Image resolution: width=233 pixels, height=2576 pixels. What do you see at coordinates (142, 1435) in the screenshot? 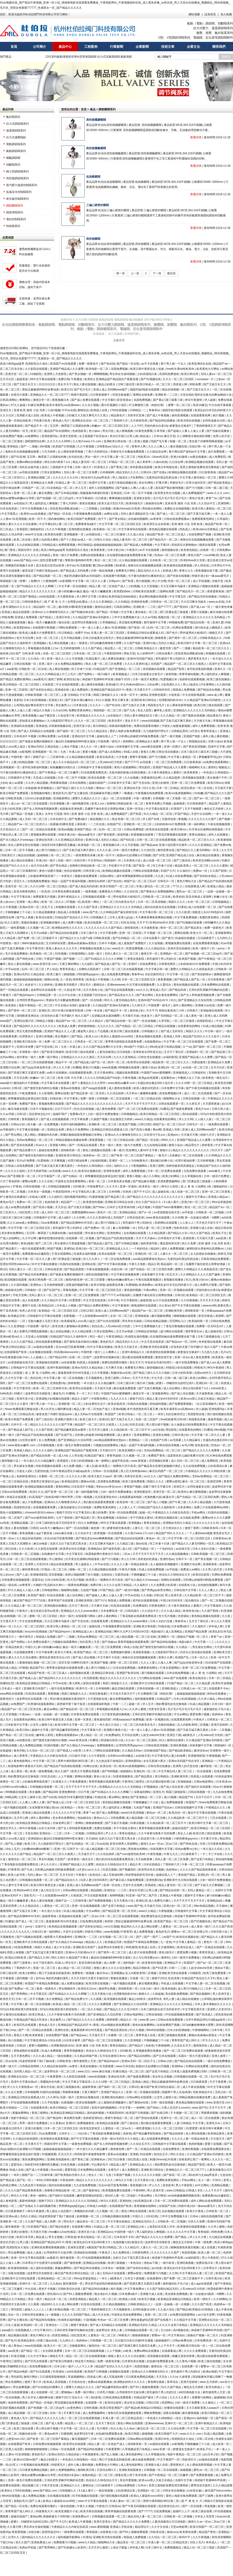
I see `亚洲免费网站` at bounding box center [142, 1435].